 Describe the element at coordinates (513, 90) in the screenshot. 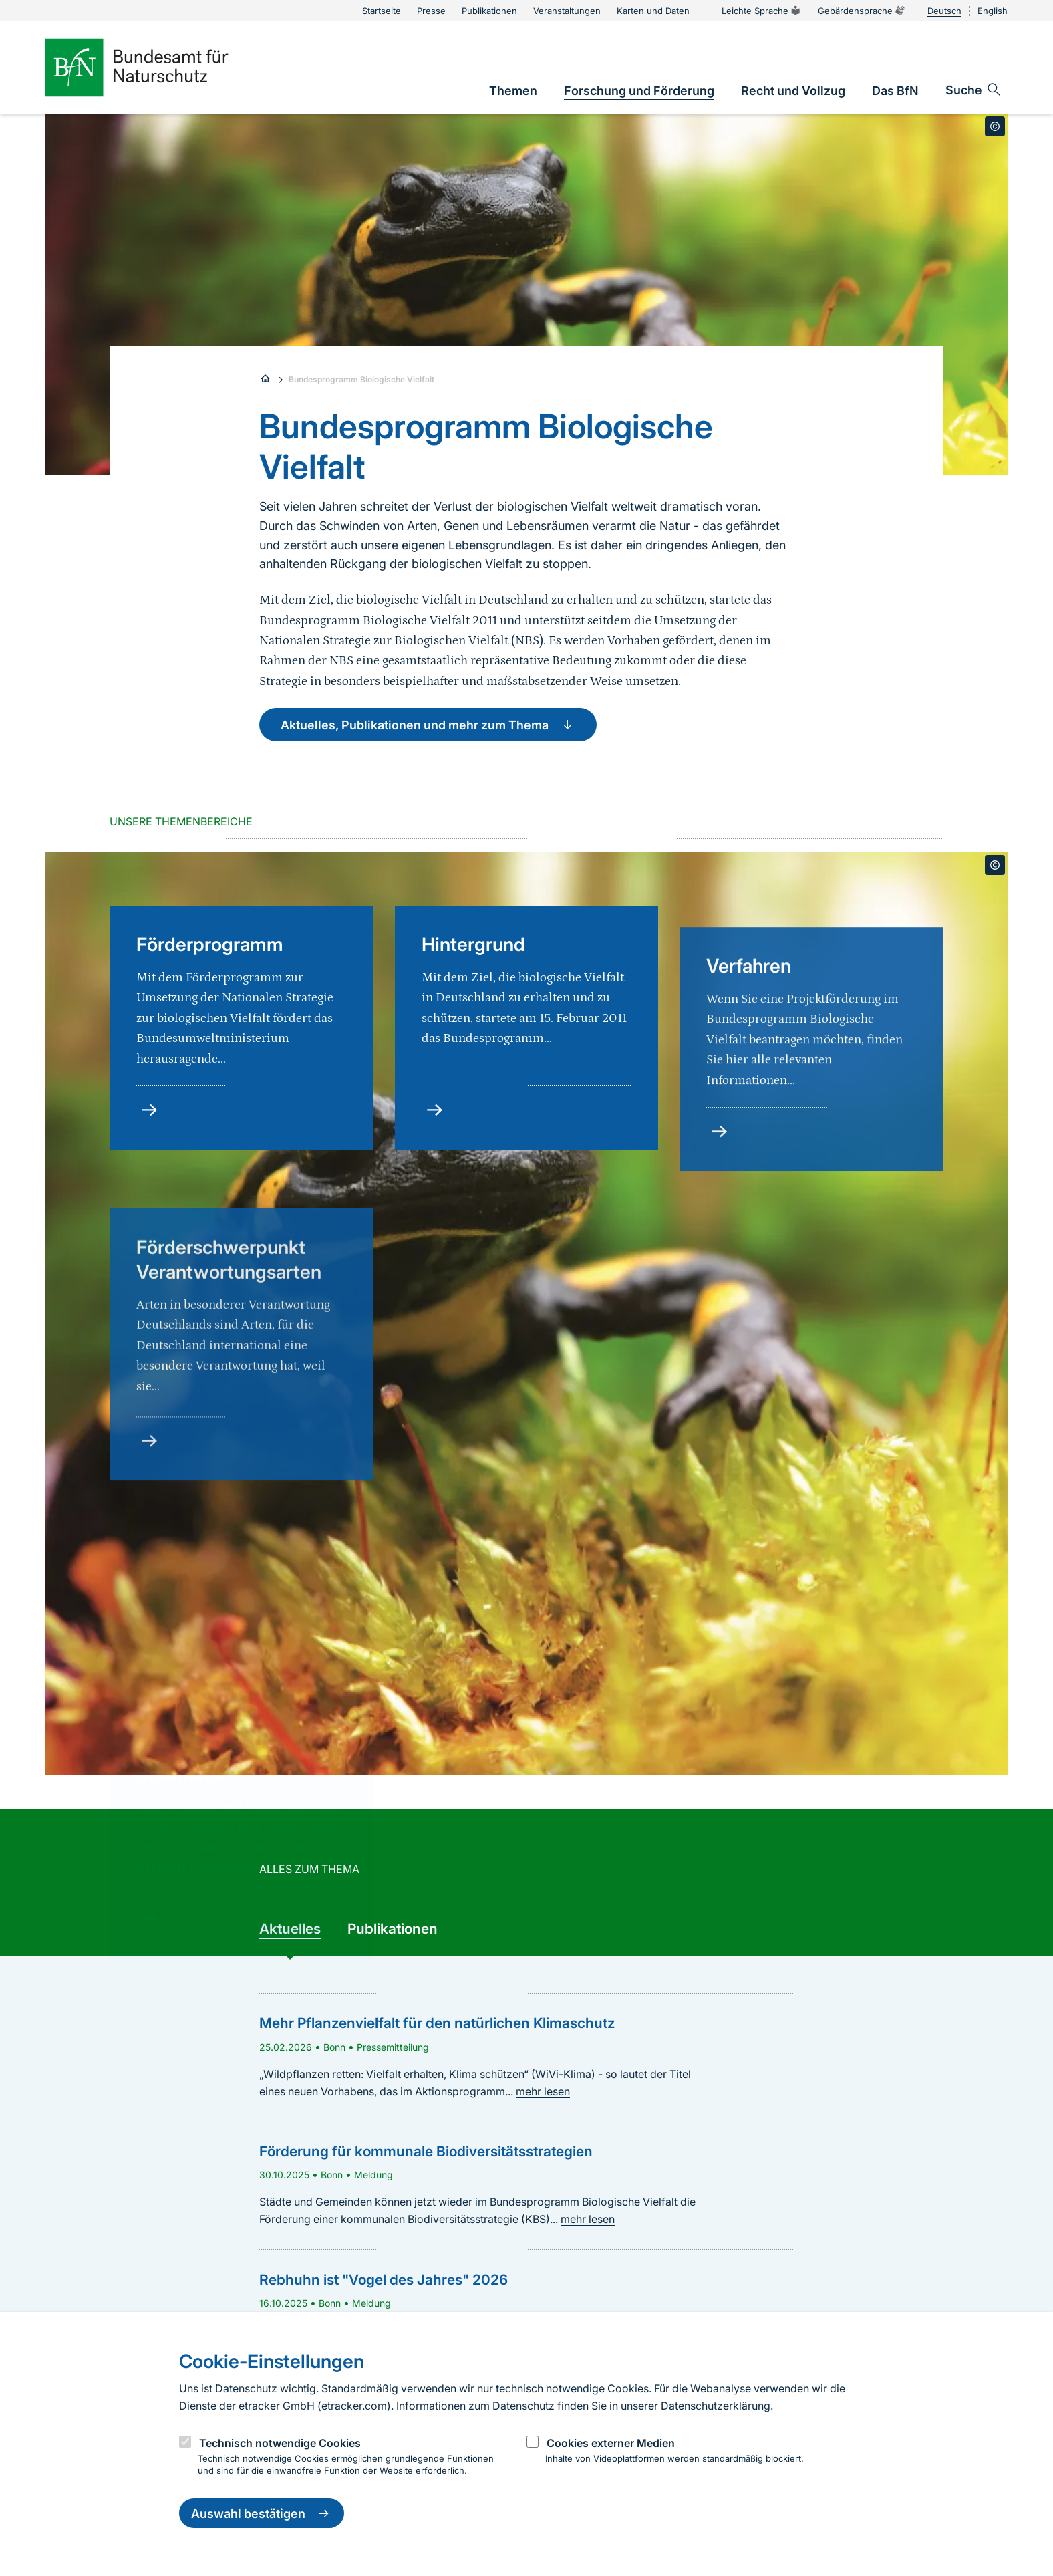

I see `[link]` at that location.